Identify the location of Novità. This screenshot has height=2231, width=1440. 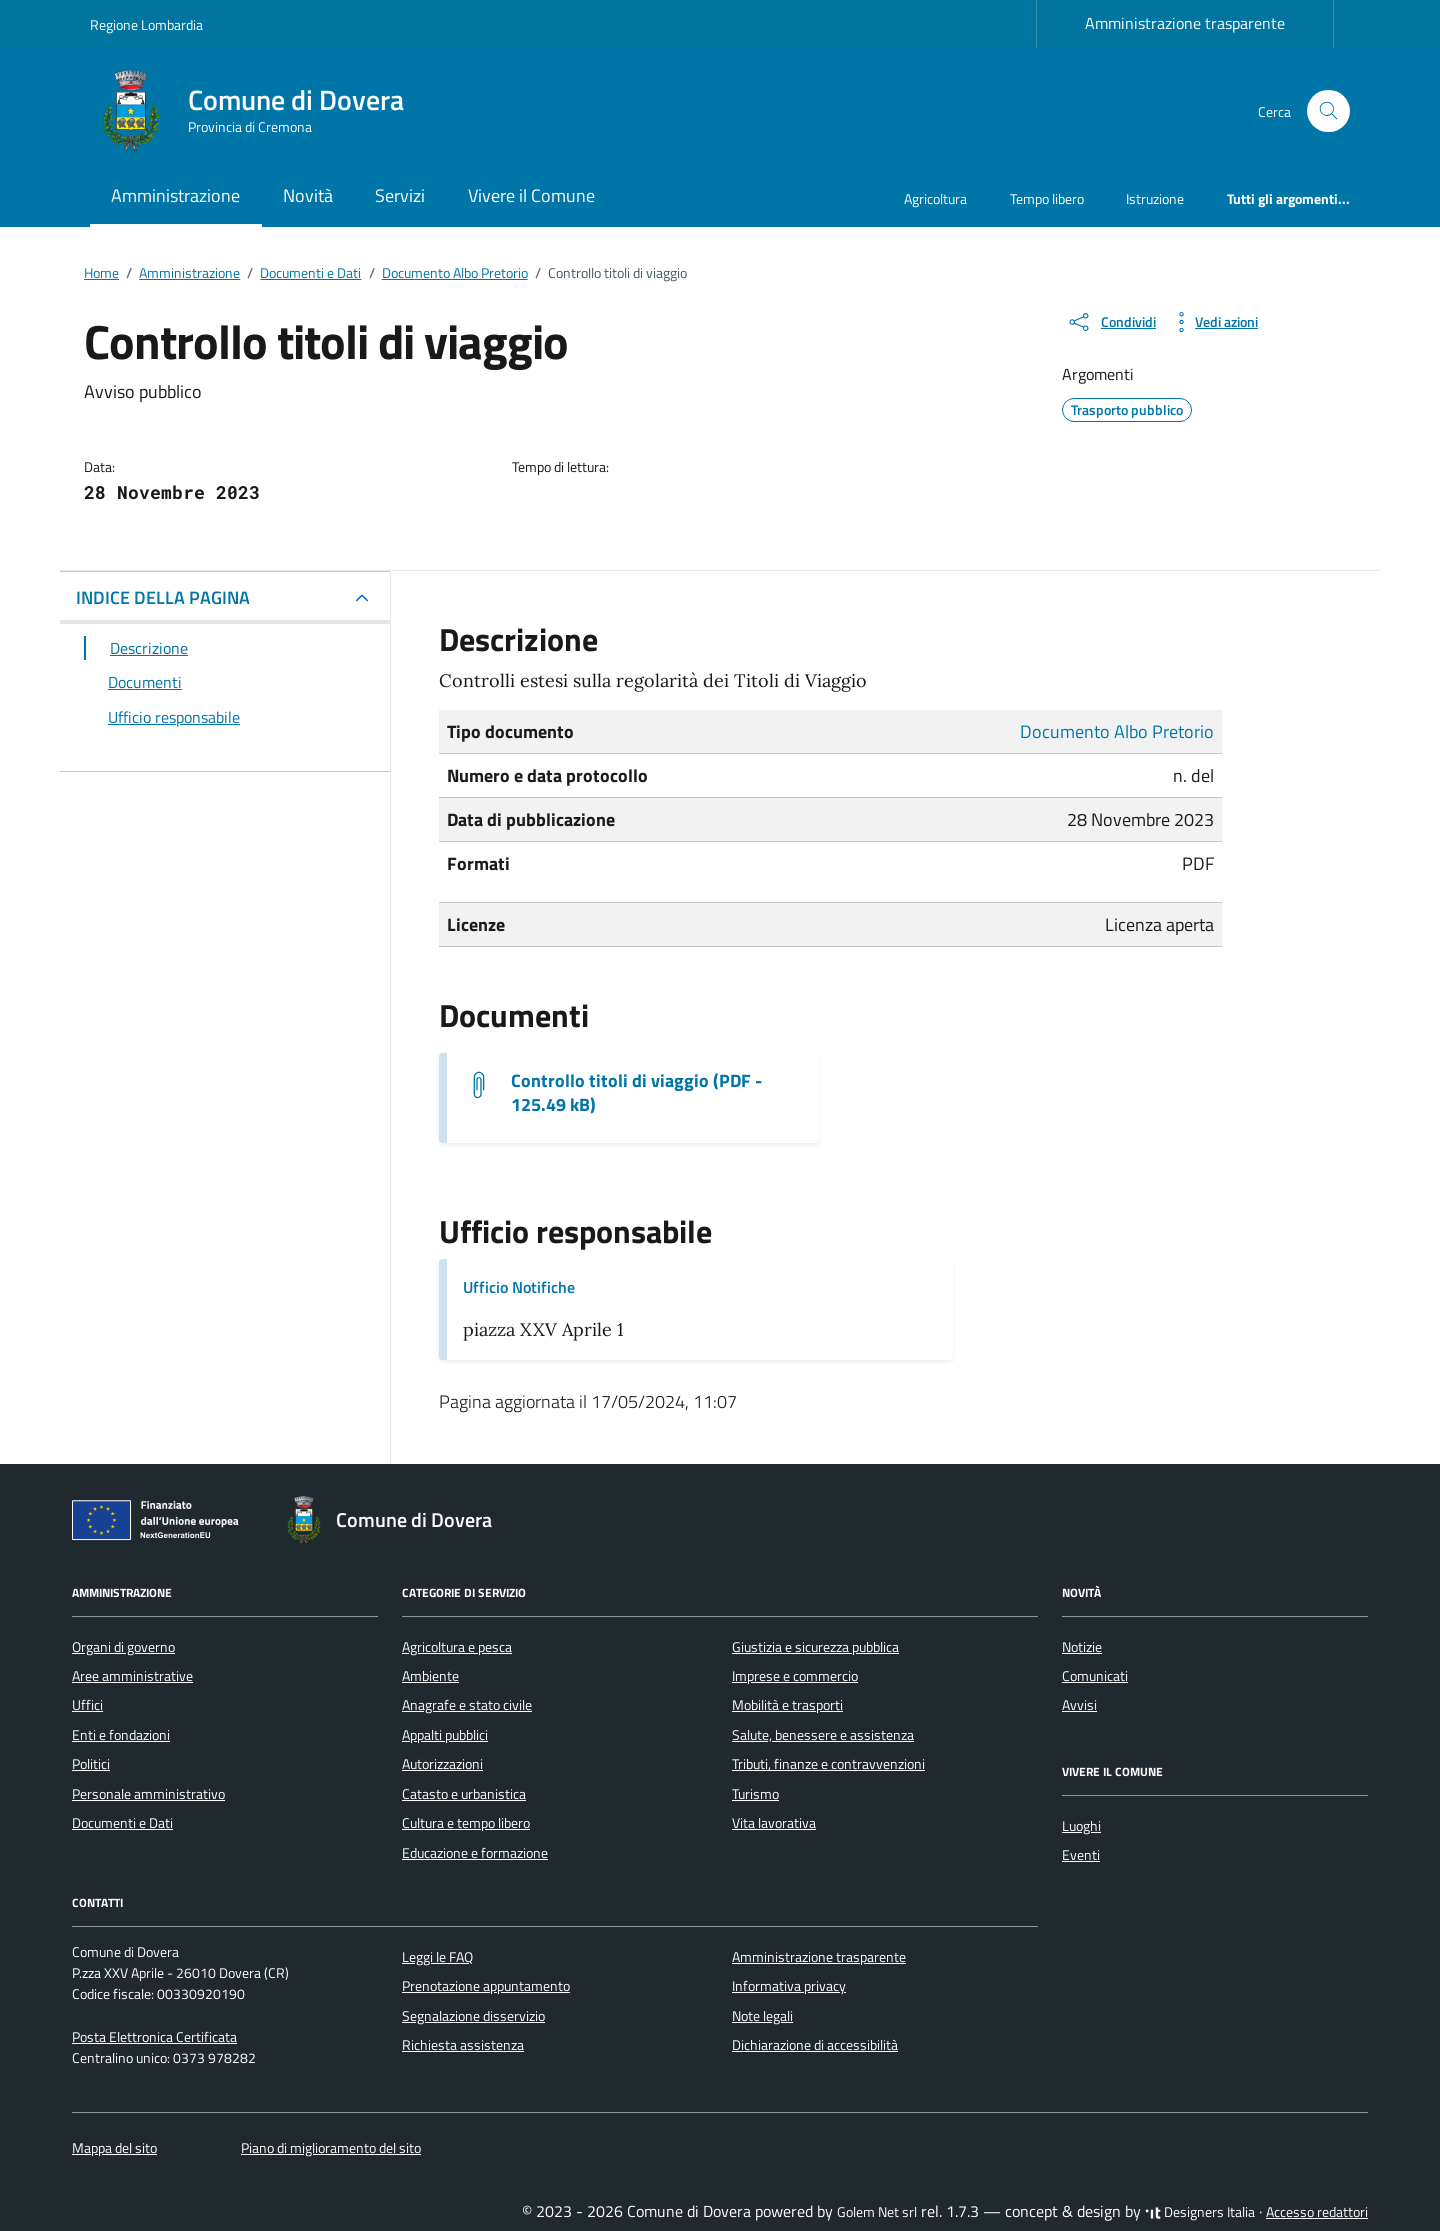
(308, 195).